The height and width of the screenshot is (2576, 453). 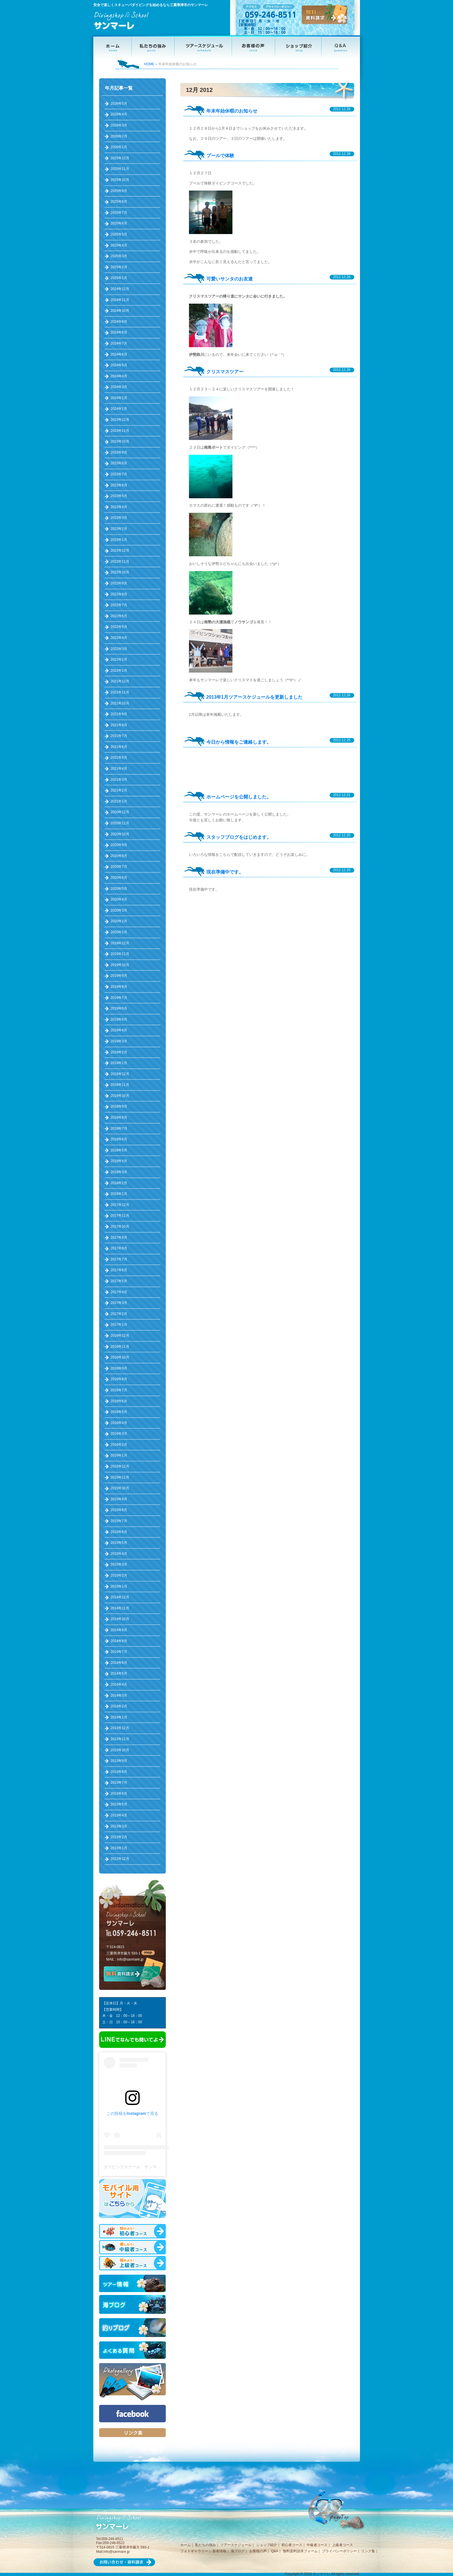 I want to click on 2024年7月, so click(x=119, y=343).